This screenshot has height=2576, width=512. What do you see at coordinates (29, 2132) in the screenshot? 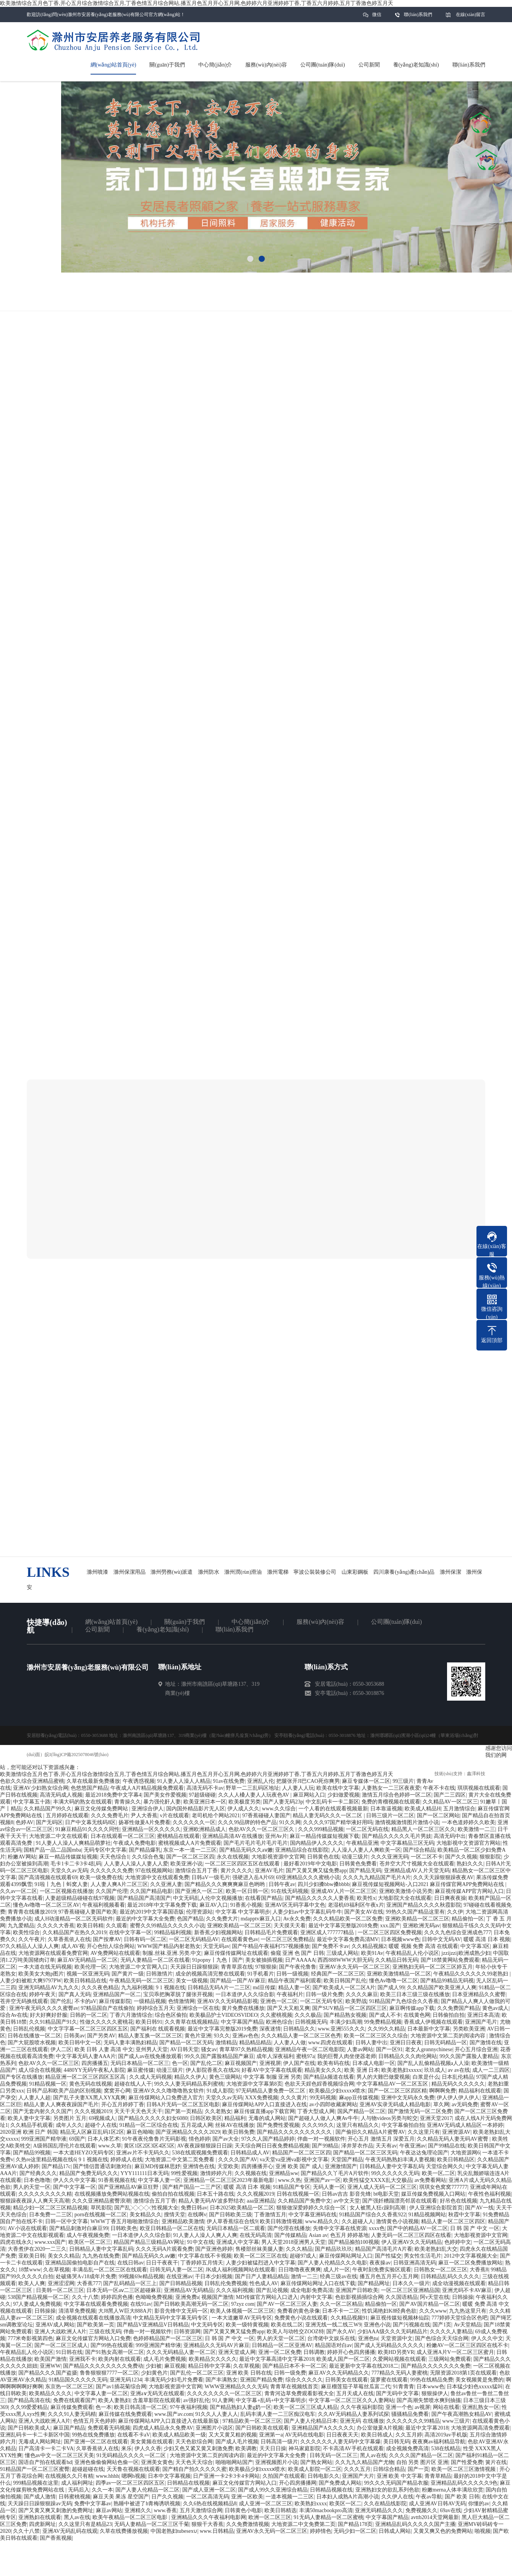
I see `2020亚洲 欧洲 日产 韩国` at bounding box center [29, 2132].